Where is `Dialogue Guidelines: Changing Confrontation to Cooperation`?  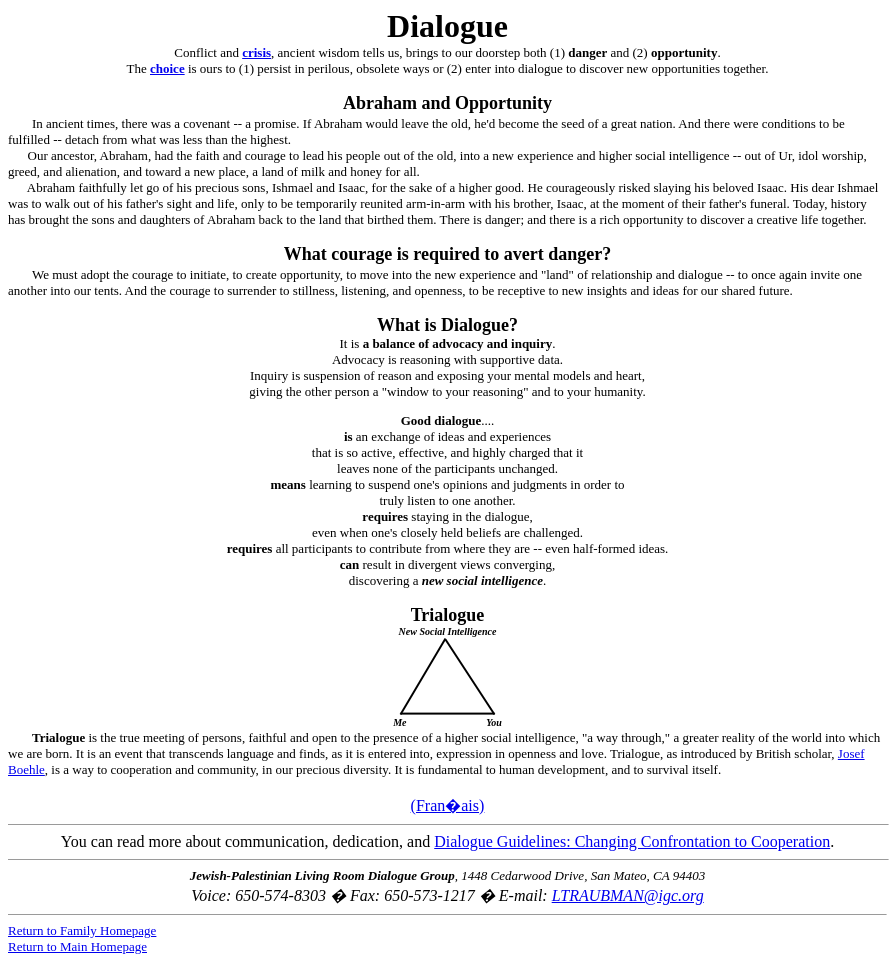
Dialogue Guidelines: Changing Confrontation to Cooperation is located at coordinates (632, 841).